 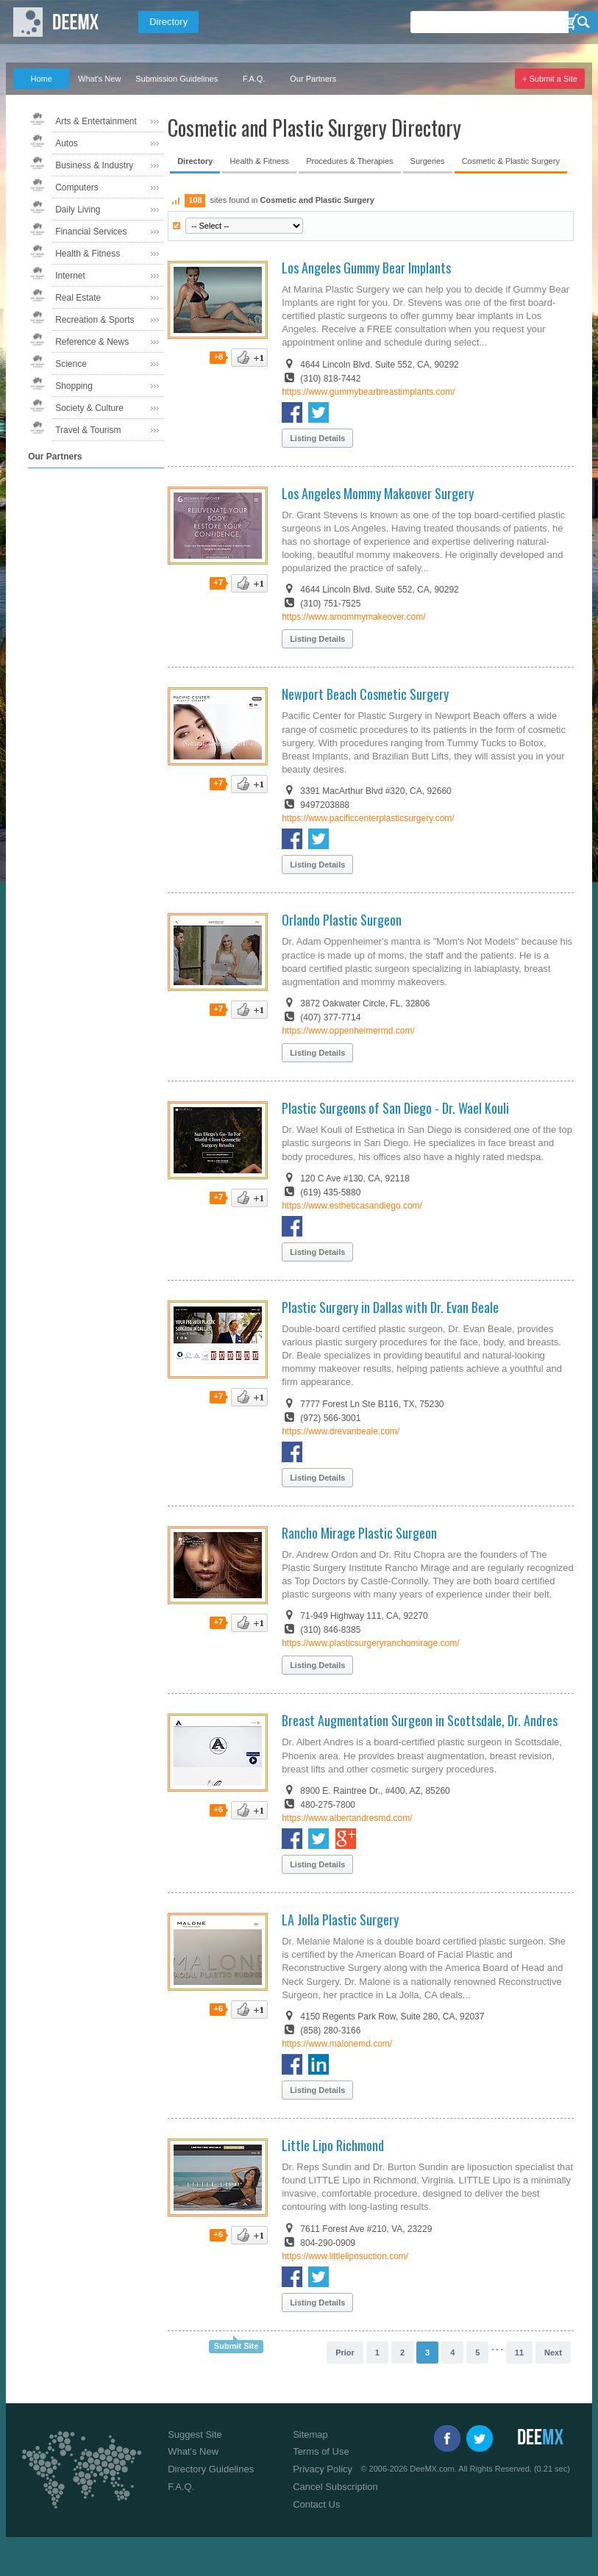 I want to click on LA Jolla Plastic Surgery, so click(x=340, y=1919).